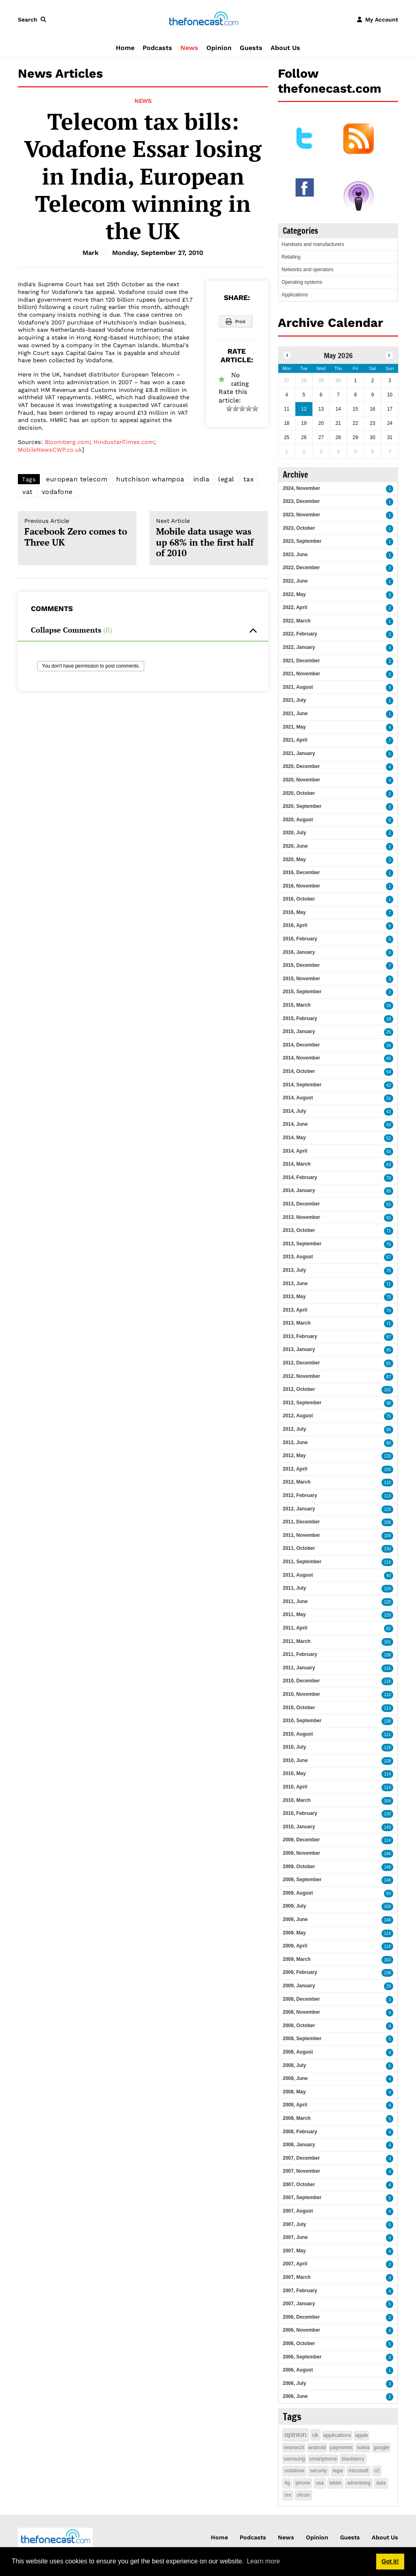  I want to click on 2014, June, so click(295, 1124).